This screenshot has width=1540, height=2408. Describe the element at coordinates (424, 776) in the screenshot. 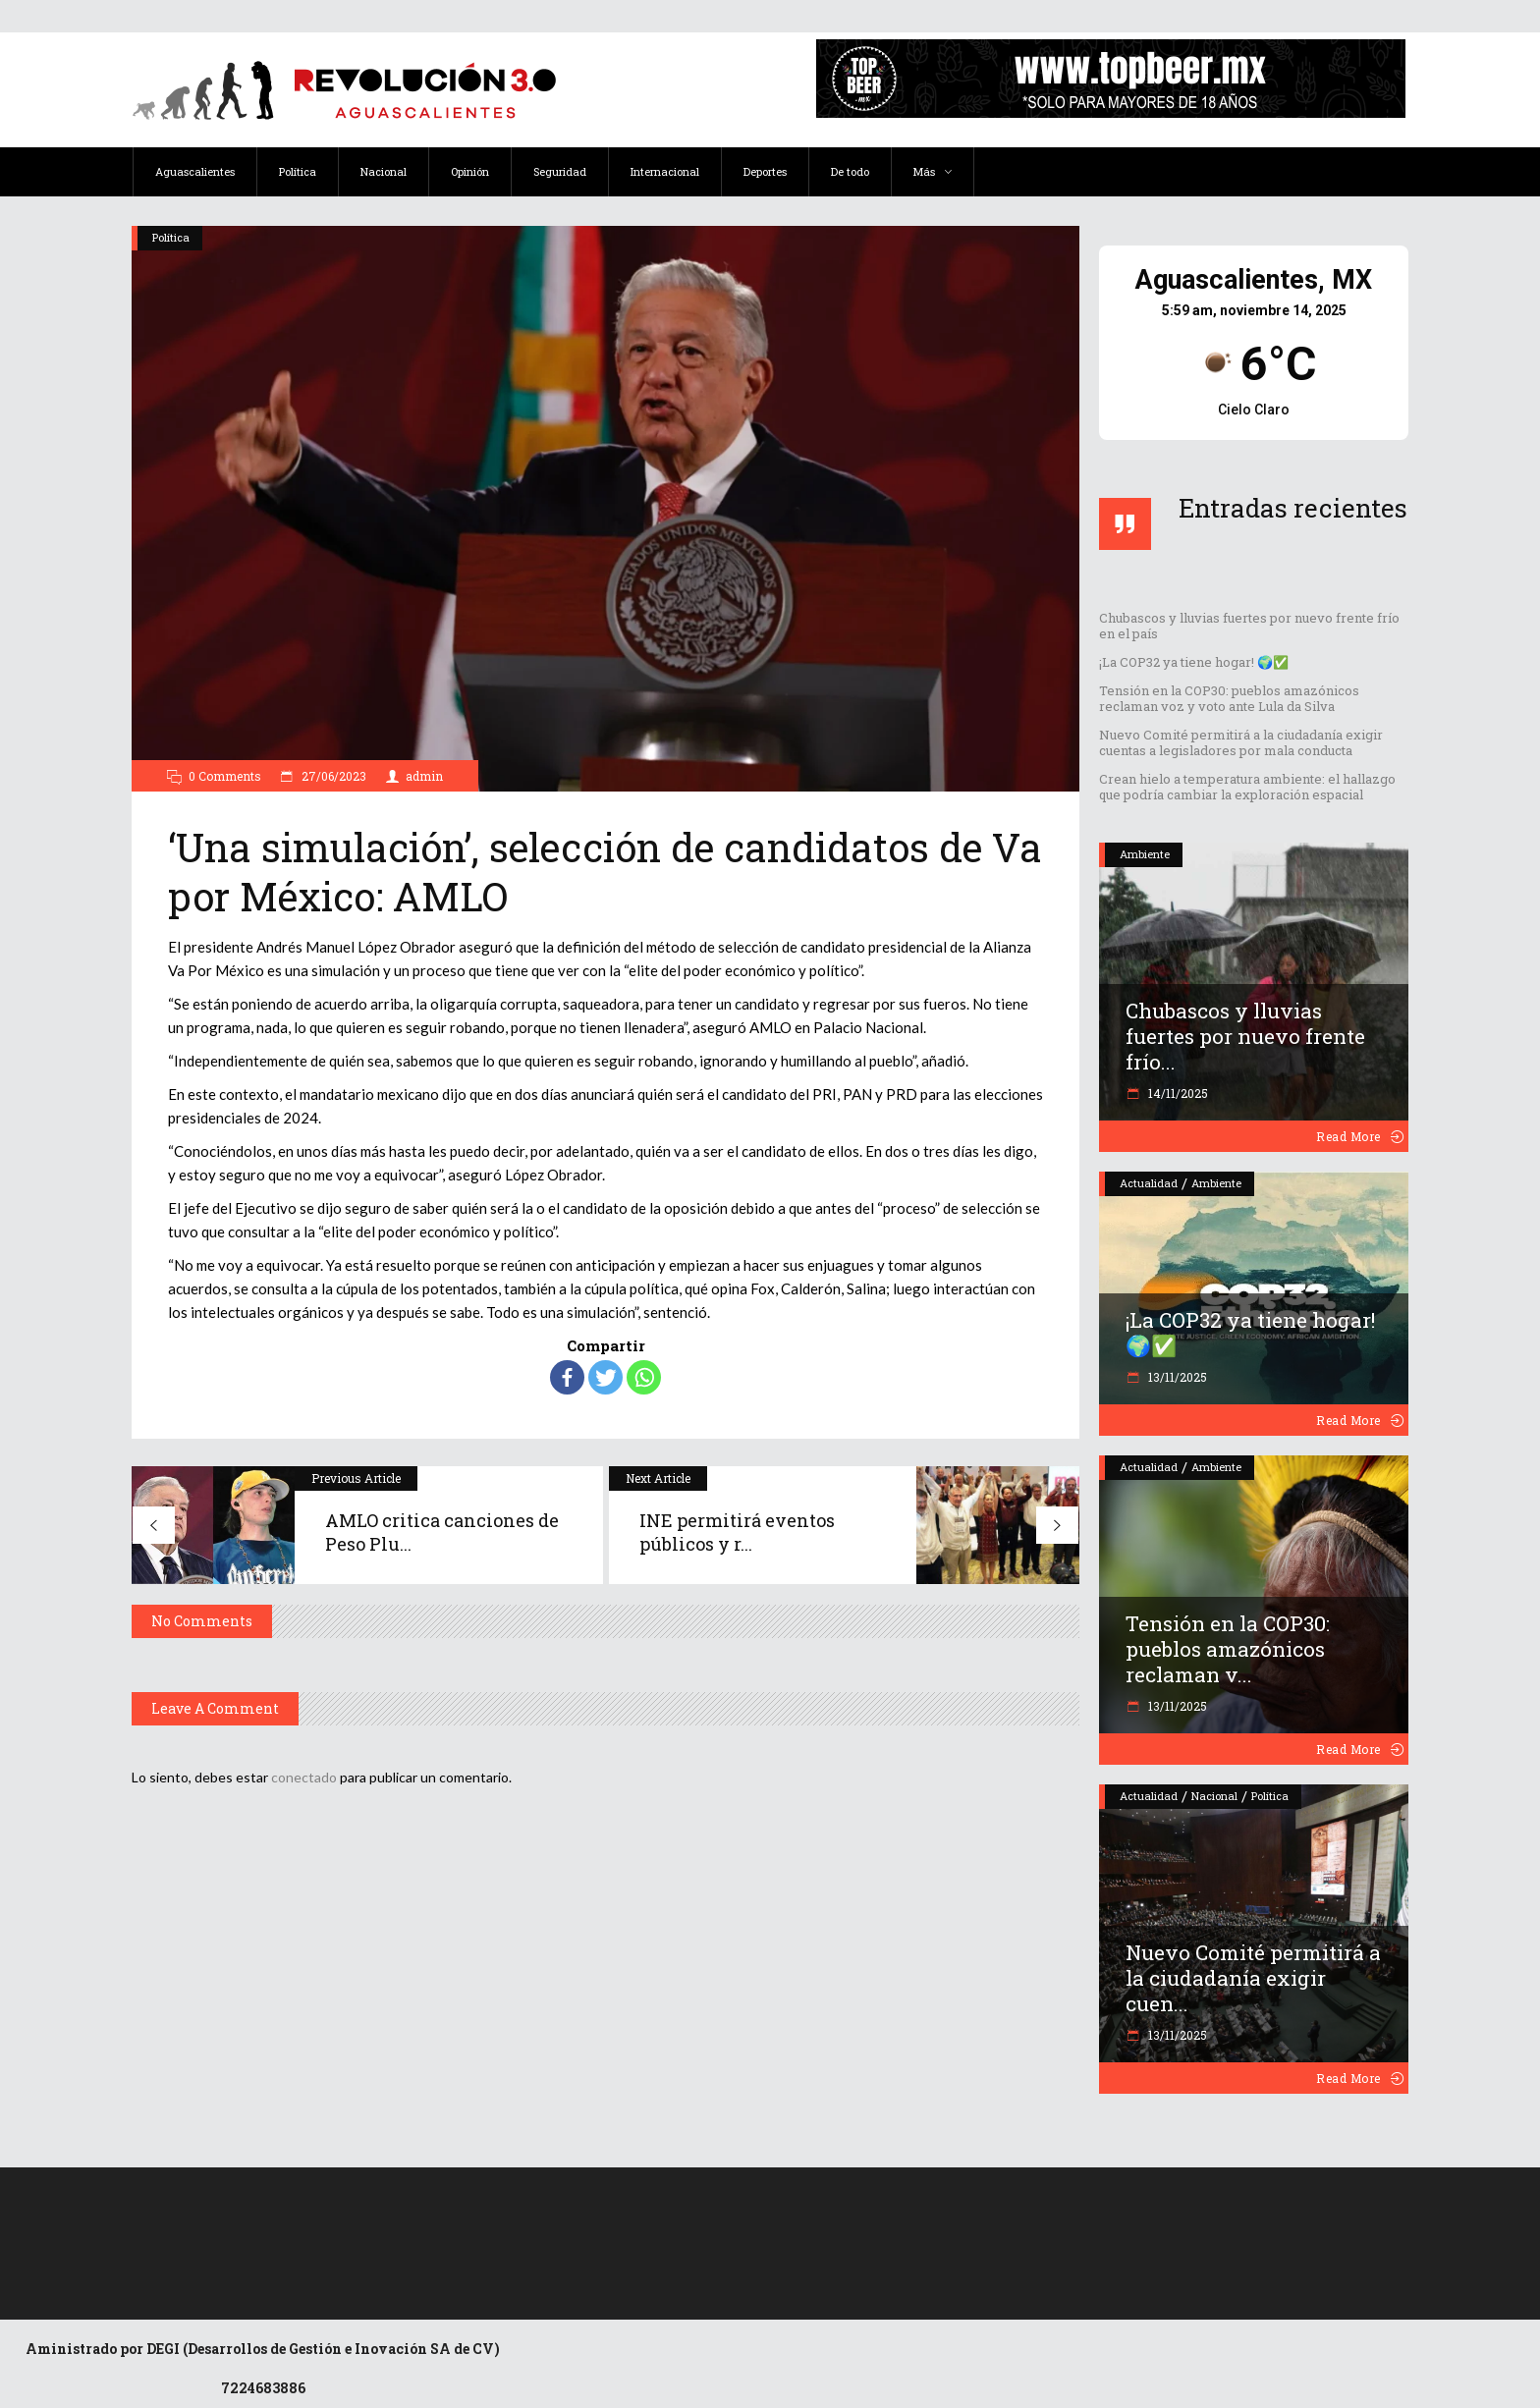

I see `admin` at that location.